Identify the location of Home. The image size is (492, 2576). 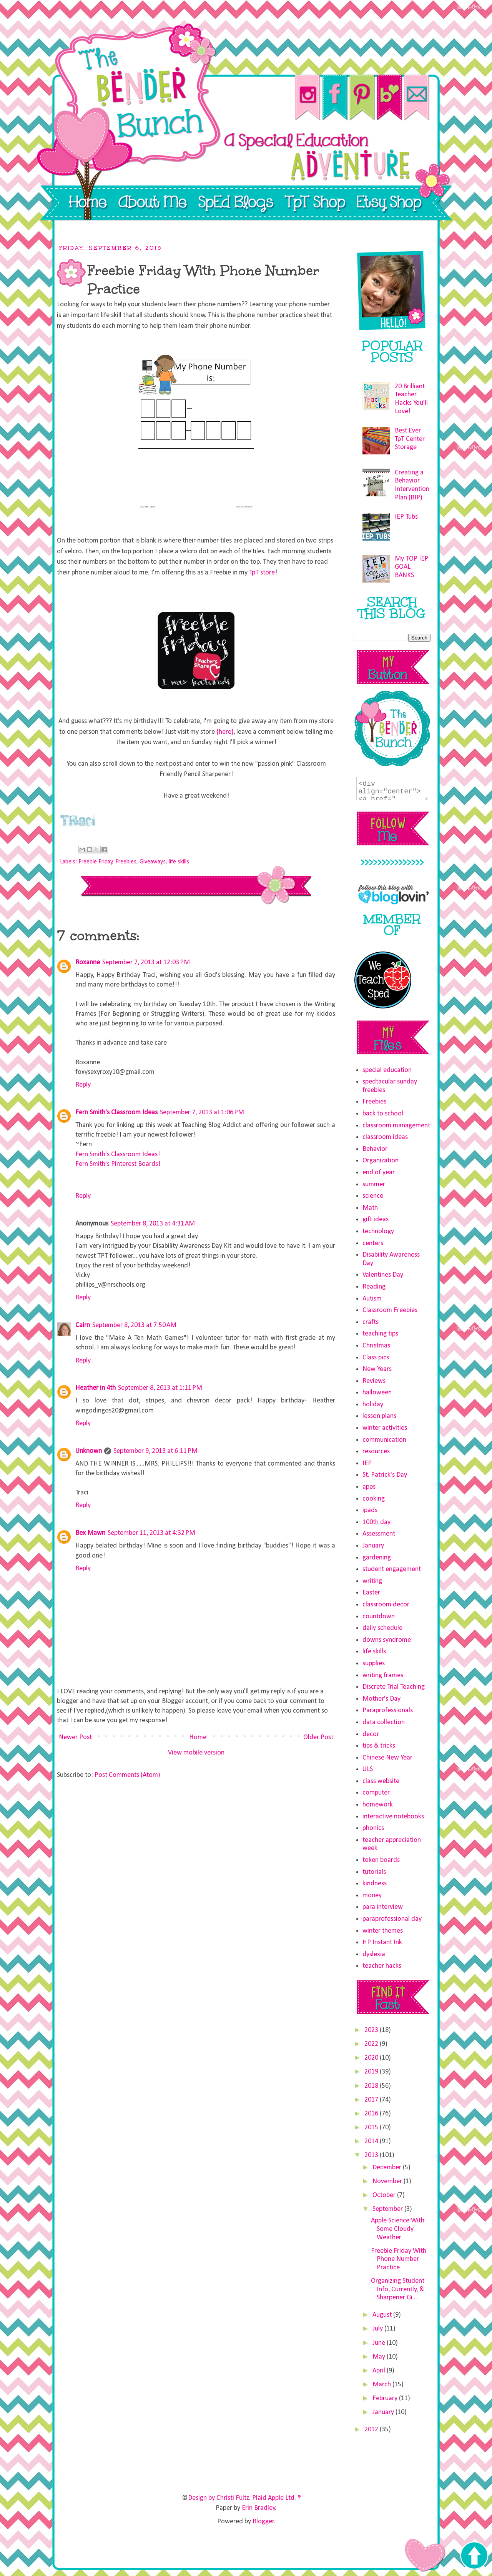
(197, 1737).